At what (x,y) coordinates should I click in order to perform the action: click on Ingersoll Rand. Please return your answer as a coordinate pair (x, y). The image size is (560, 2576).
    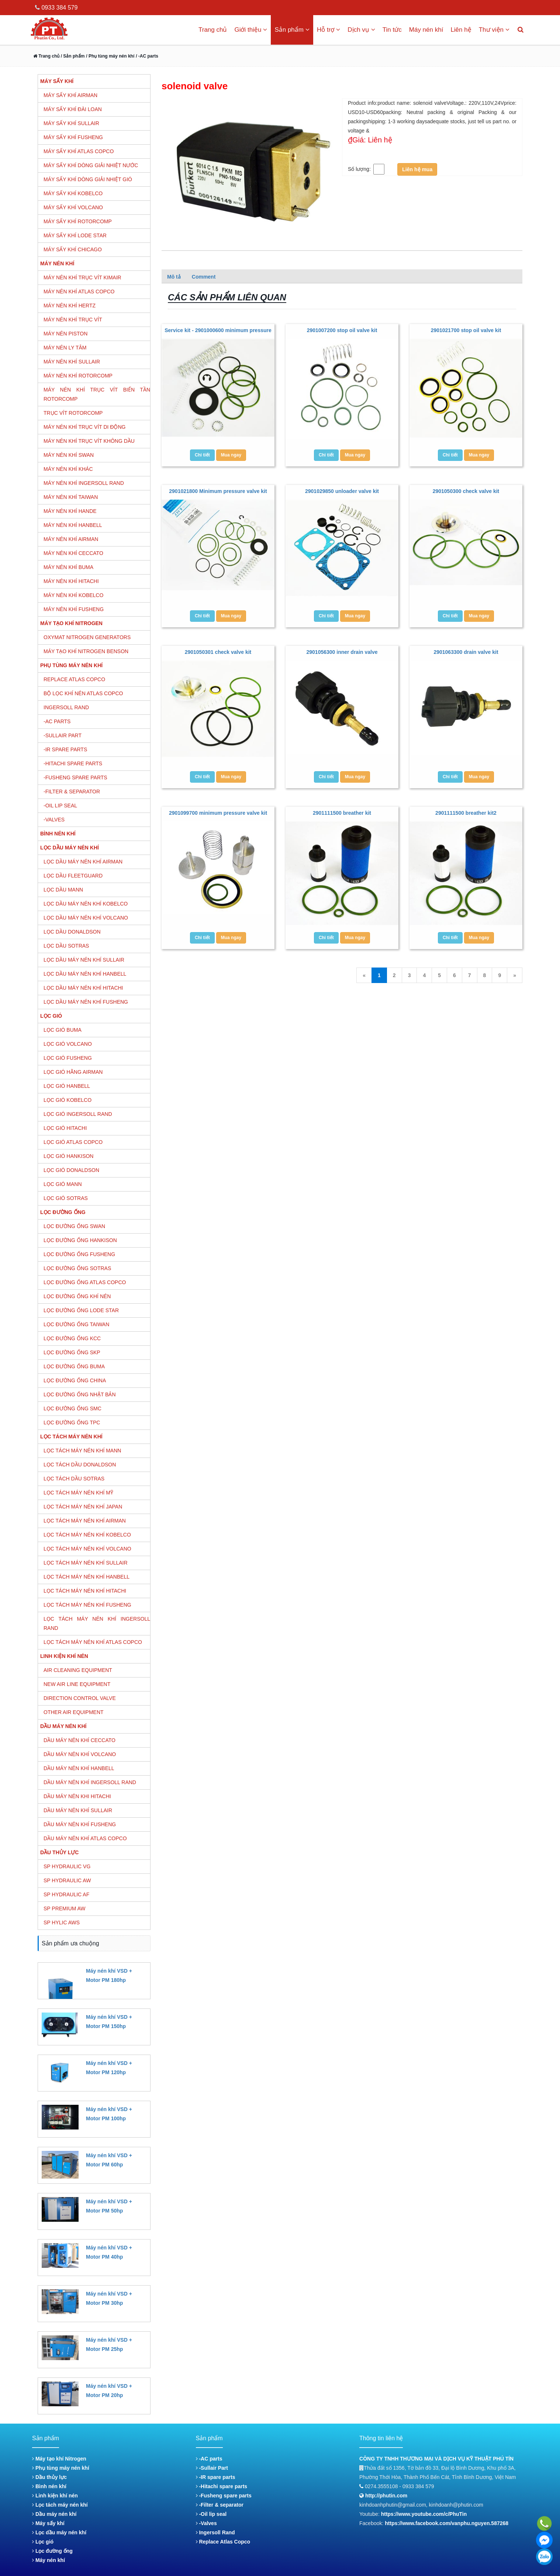
    Looking at the image, I should click on (215, 2532).